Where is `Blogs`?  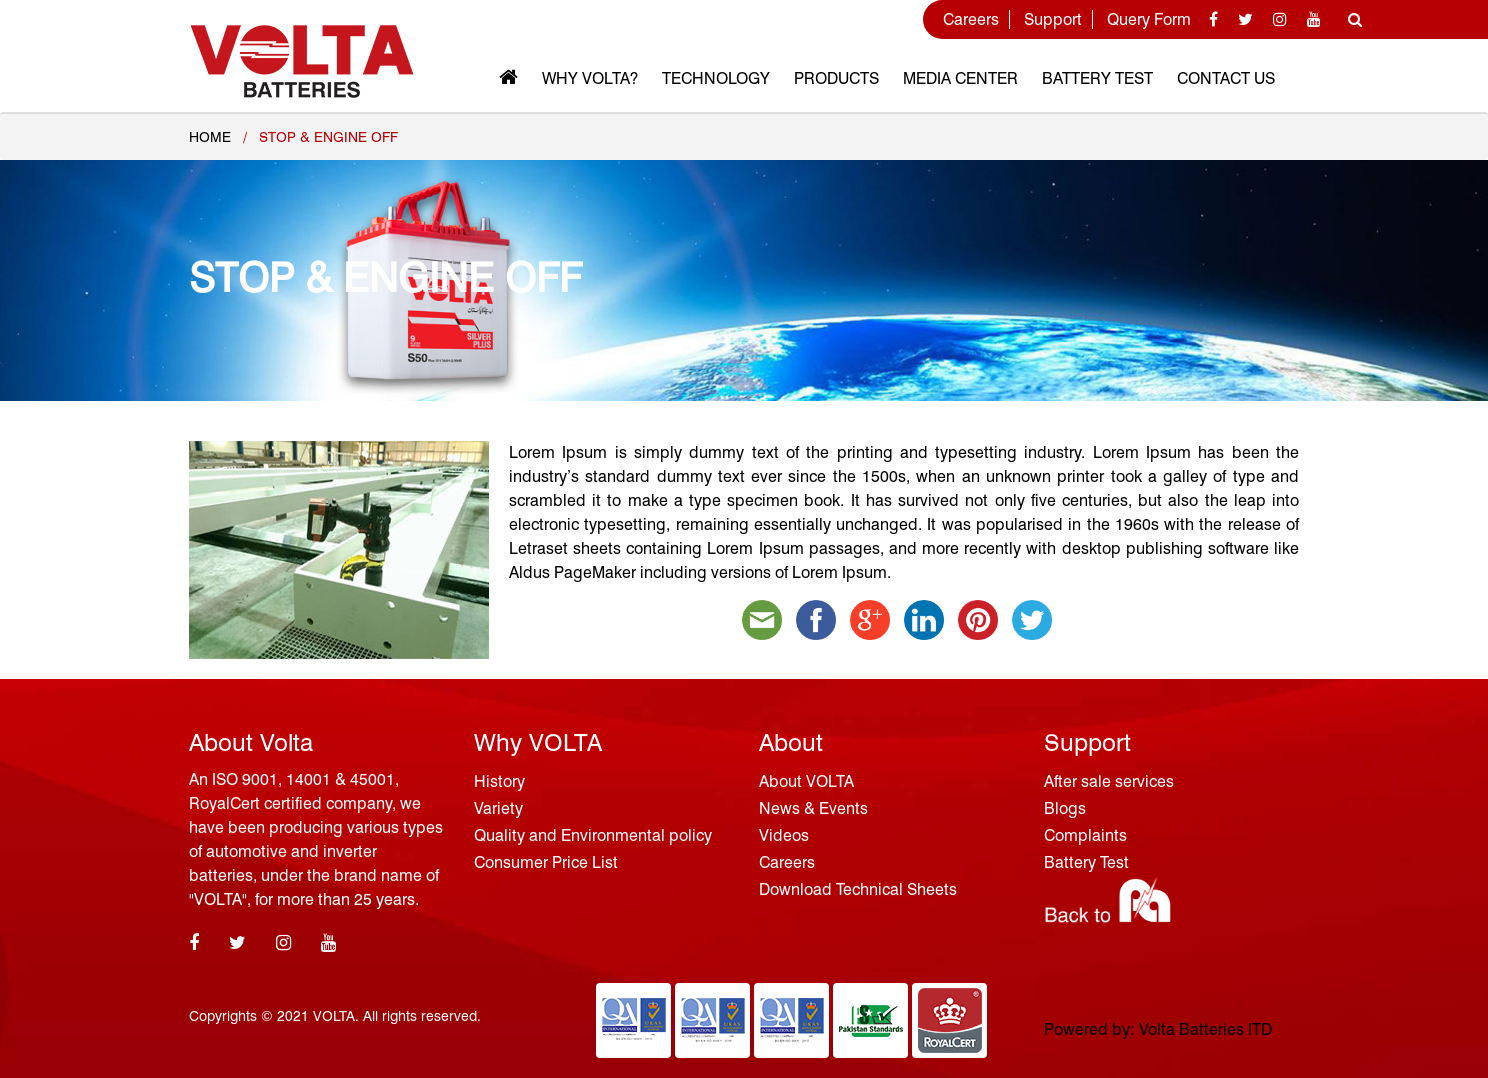
Blogs is located at coordinates (1065, 808).